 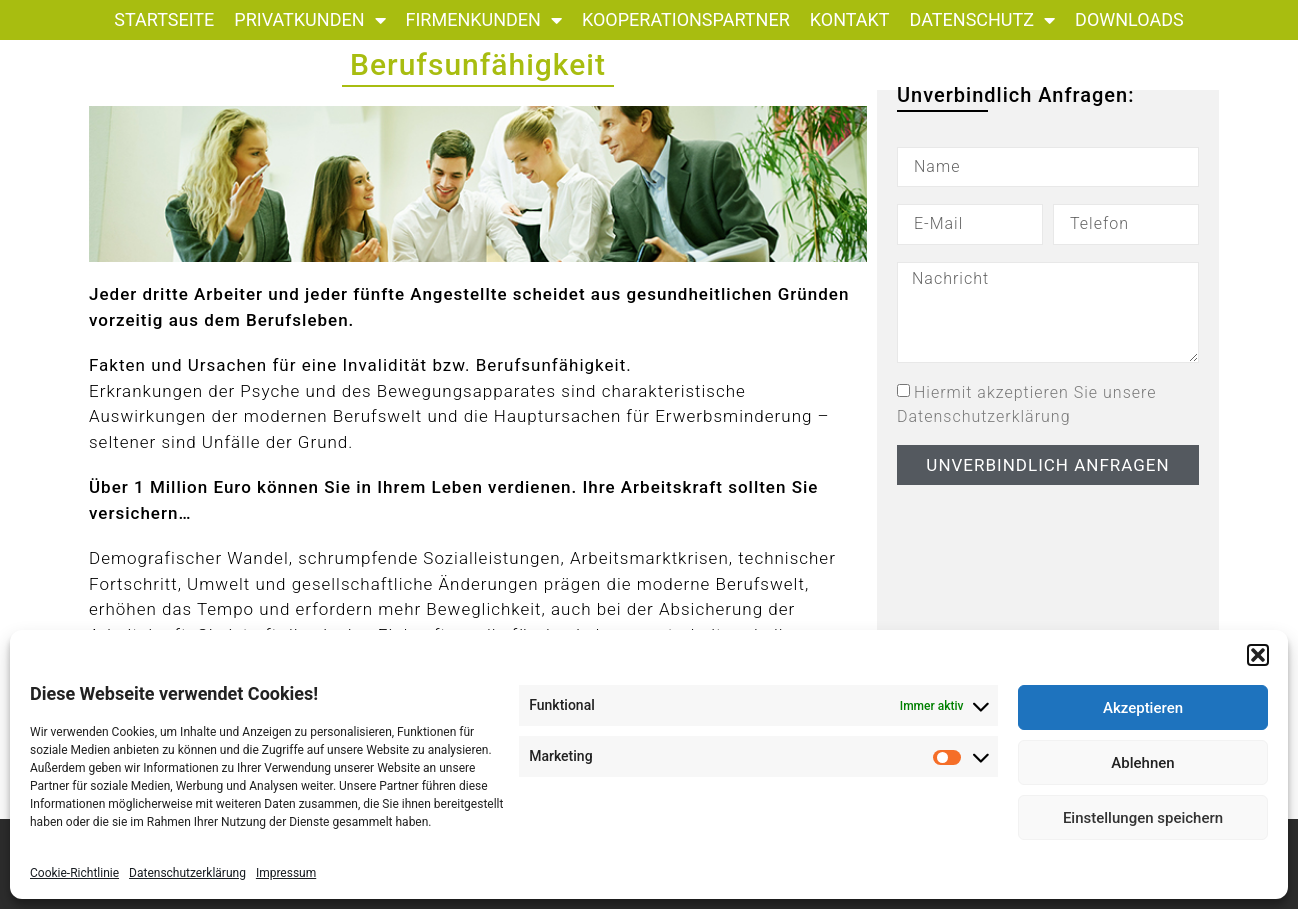 What do you see at coordinates (686, 19) in the screenshot?
I see `Kooperationspartner` at bounding box center [686, 19].